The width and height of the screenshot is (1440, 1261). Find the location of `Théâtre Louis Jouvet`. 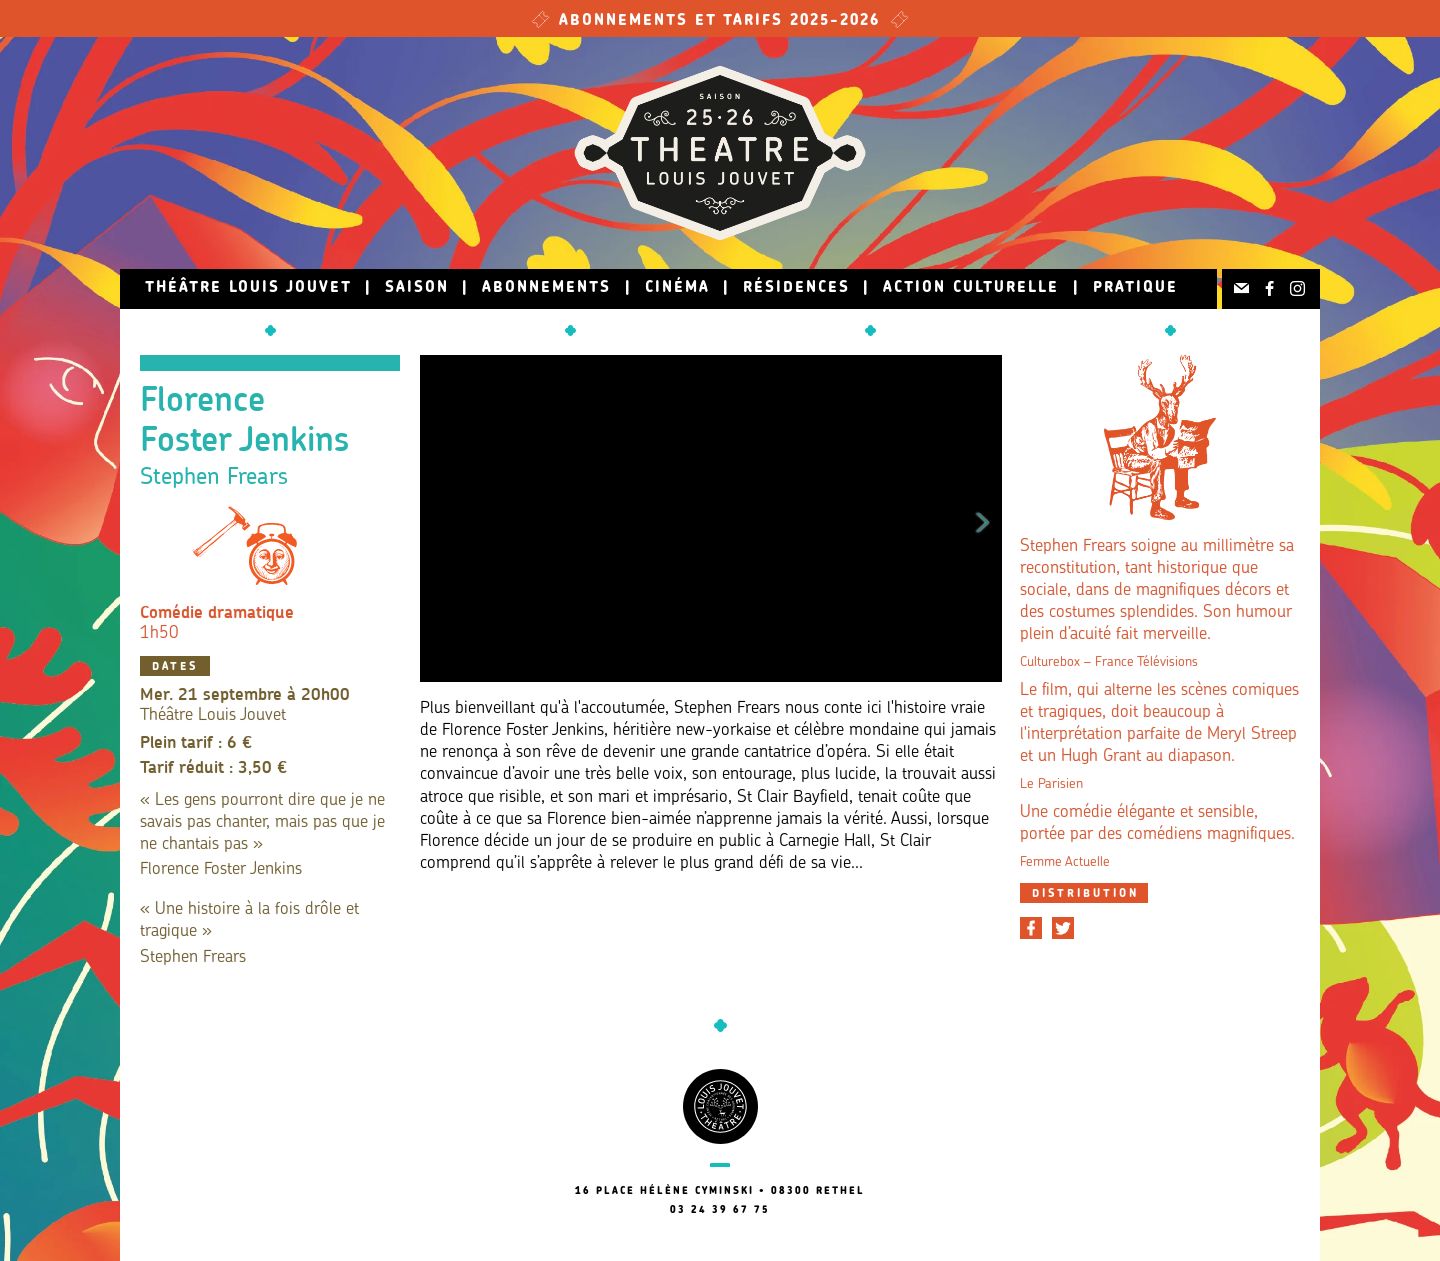

Théâtre Louis Jouvet is located at coordinates (248, 288).